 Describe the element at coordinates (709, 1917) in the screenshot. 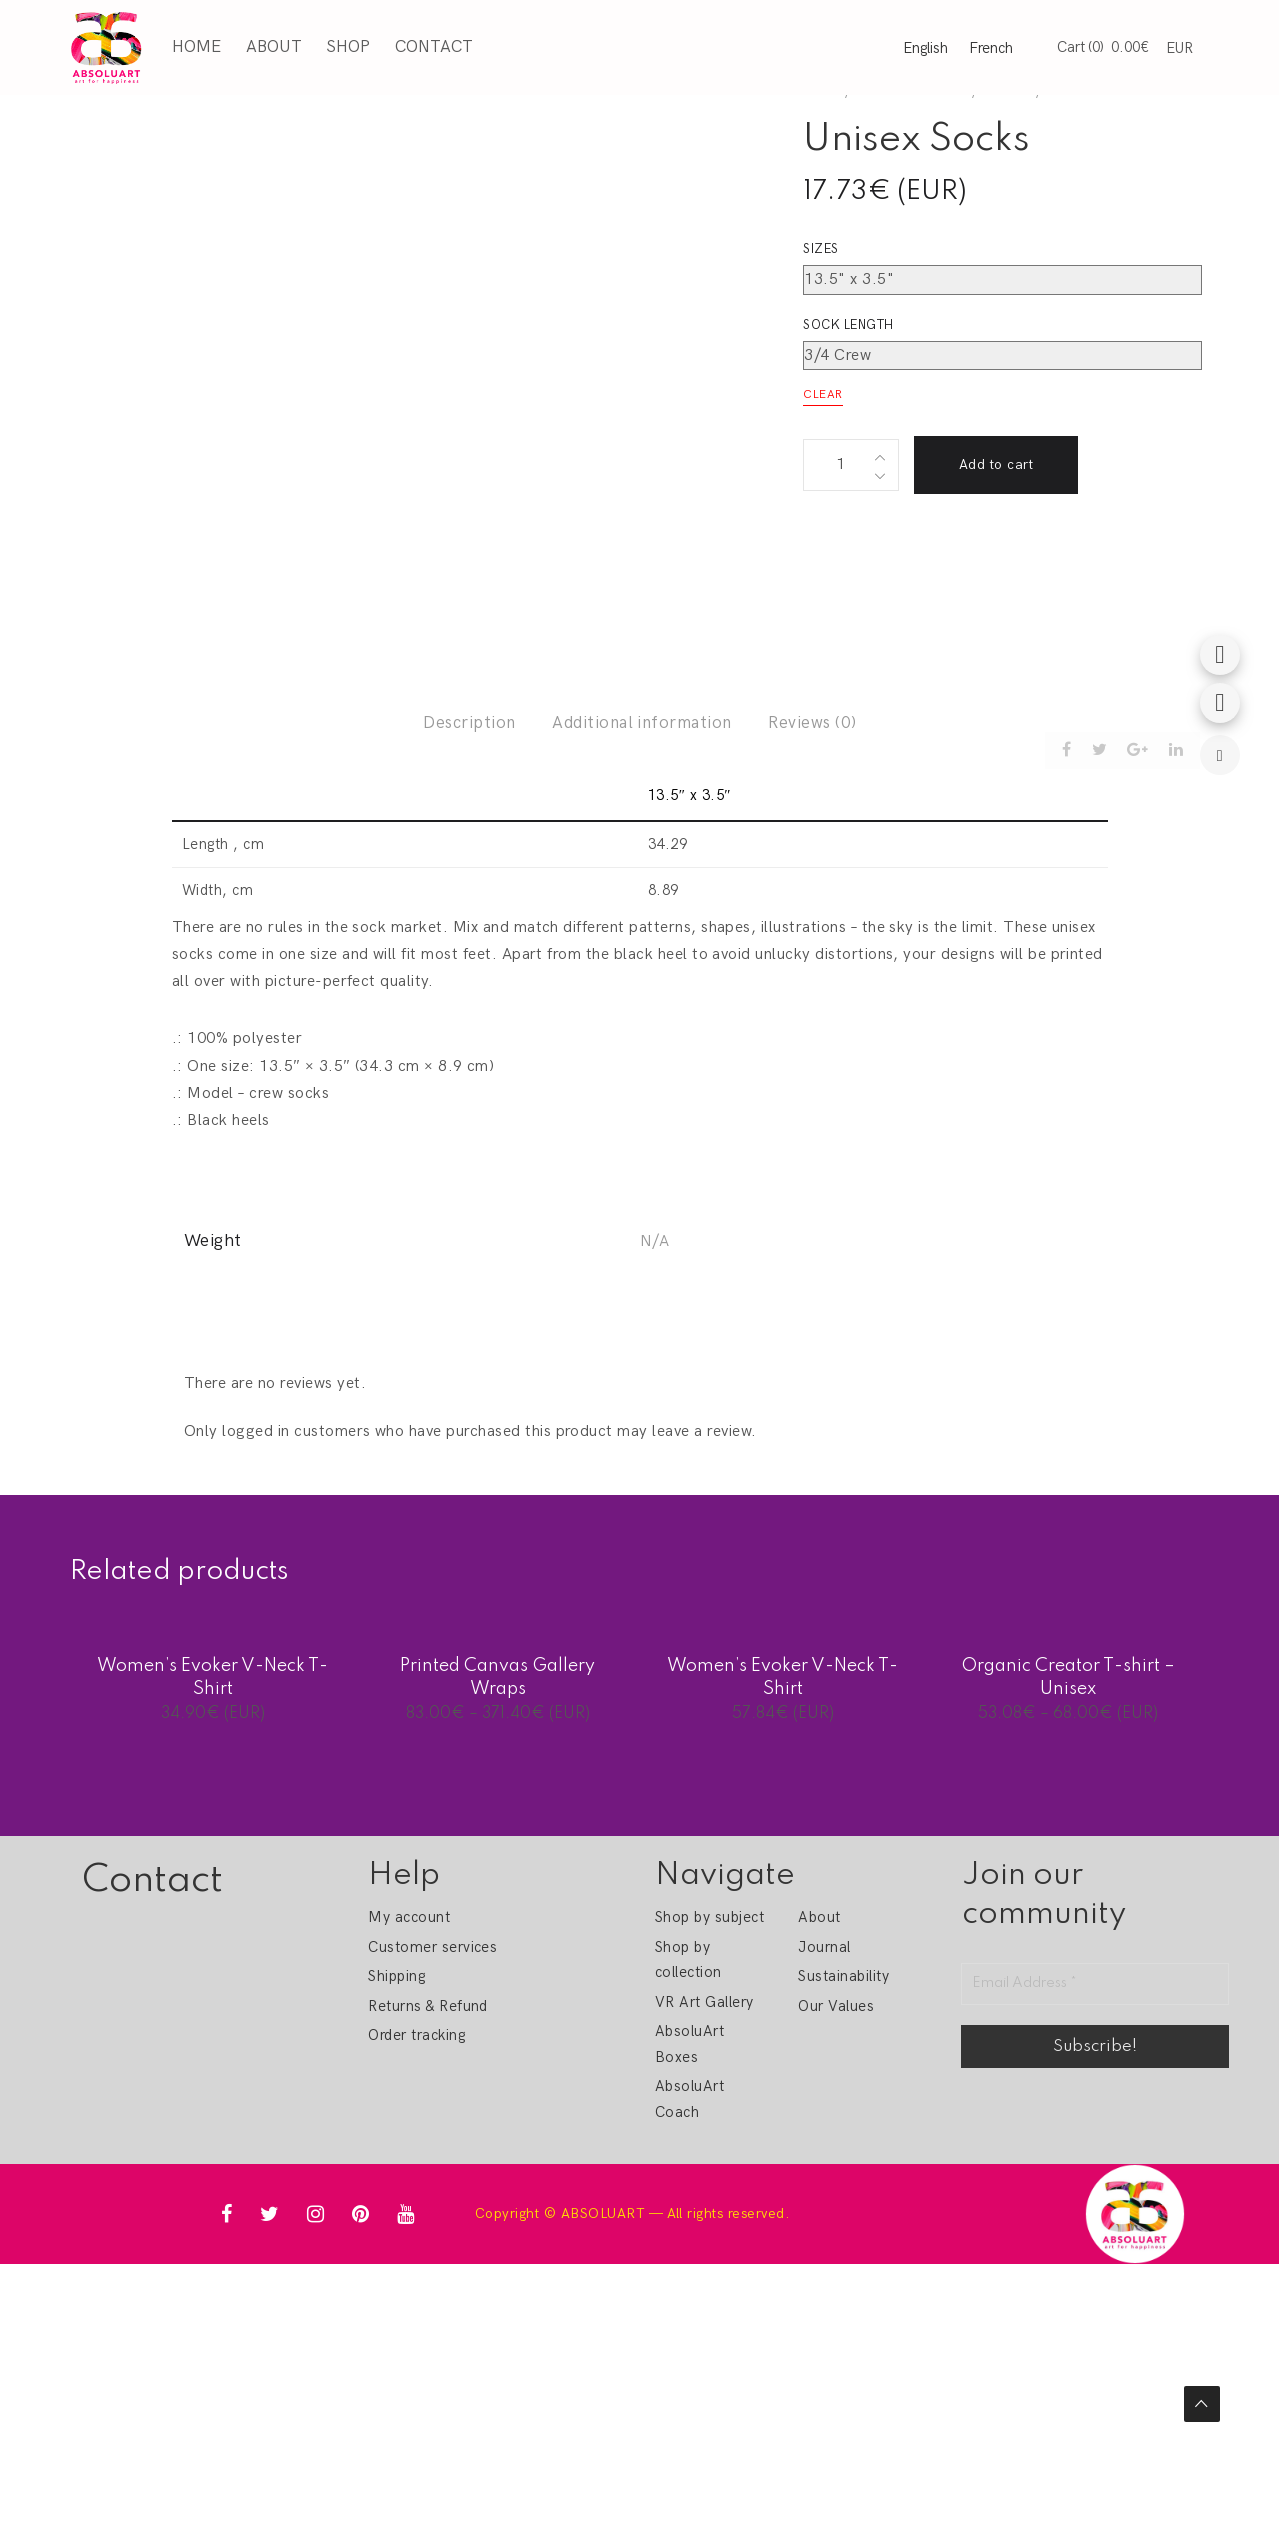

I see `Shop by subject` at that location.